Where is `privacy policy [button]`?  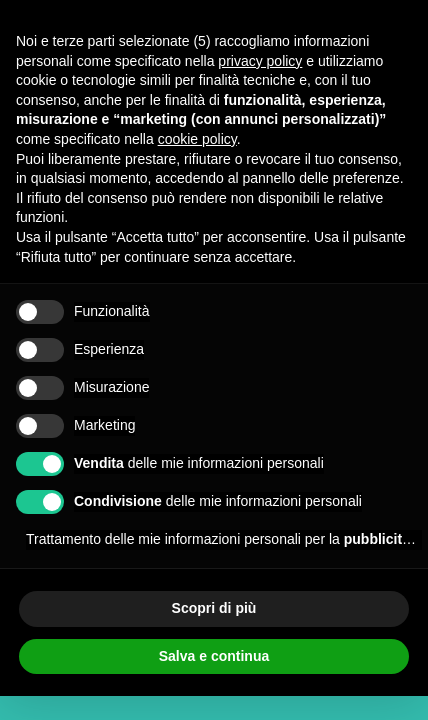
privacy policy [button] is located at coordinates (260, 61).